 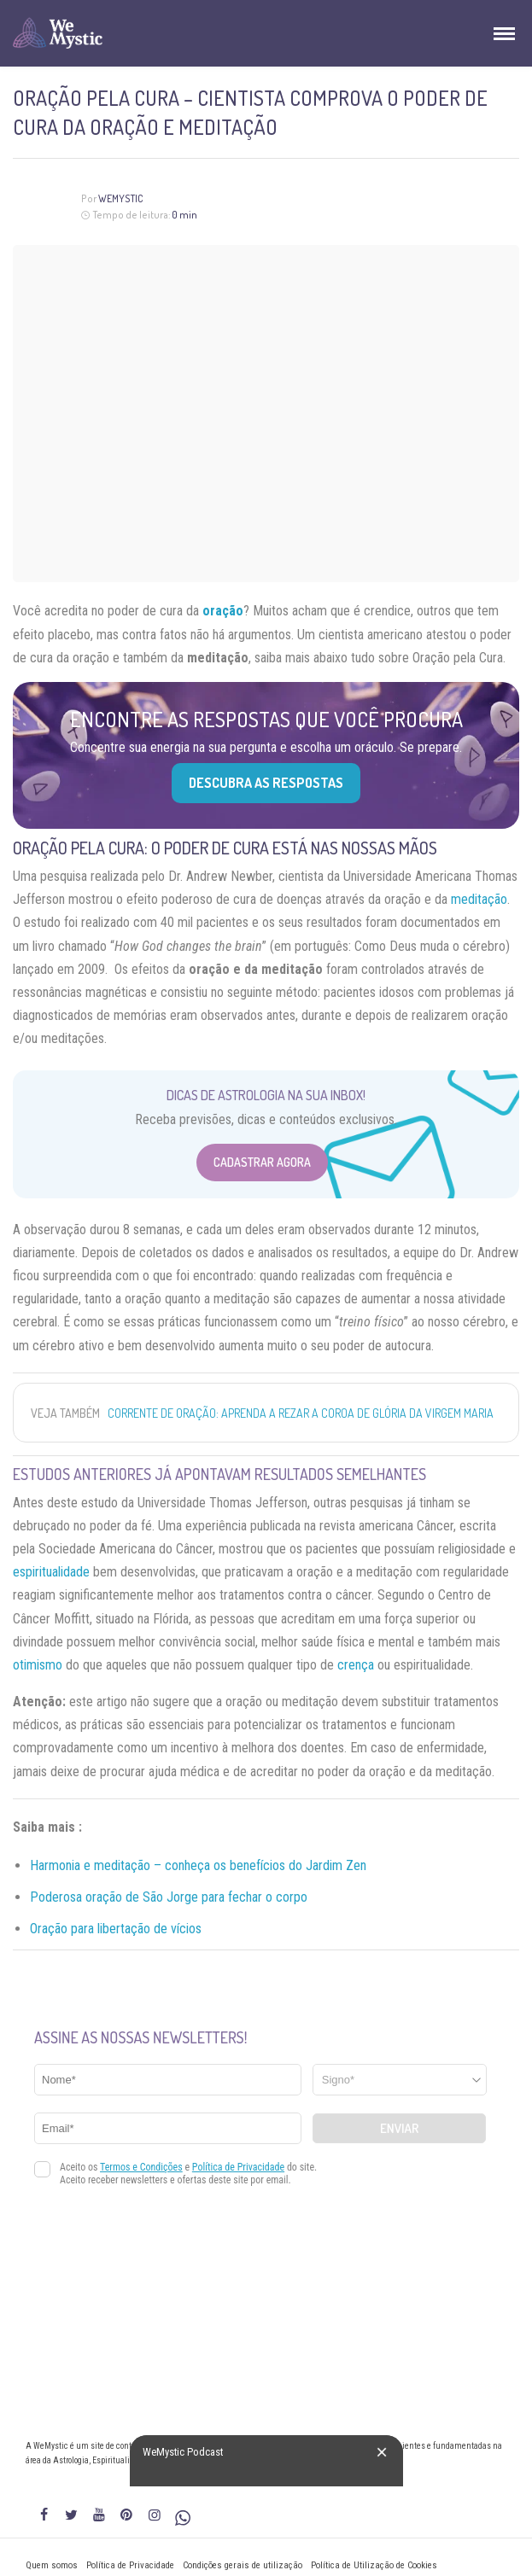 What do you see at coordinates (51, 1572) in the screenshot?
I see `espiritualidade` at bounding box center [51, 1572].